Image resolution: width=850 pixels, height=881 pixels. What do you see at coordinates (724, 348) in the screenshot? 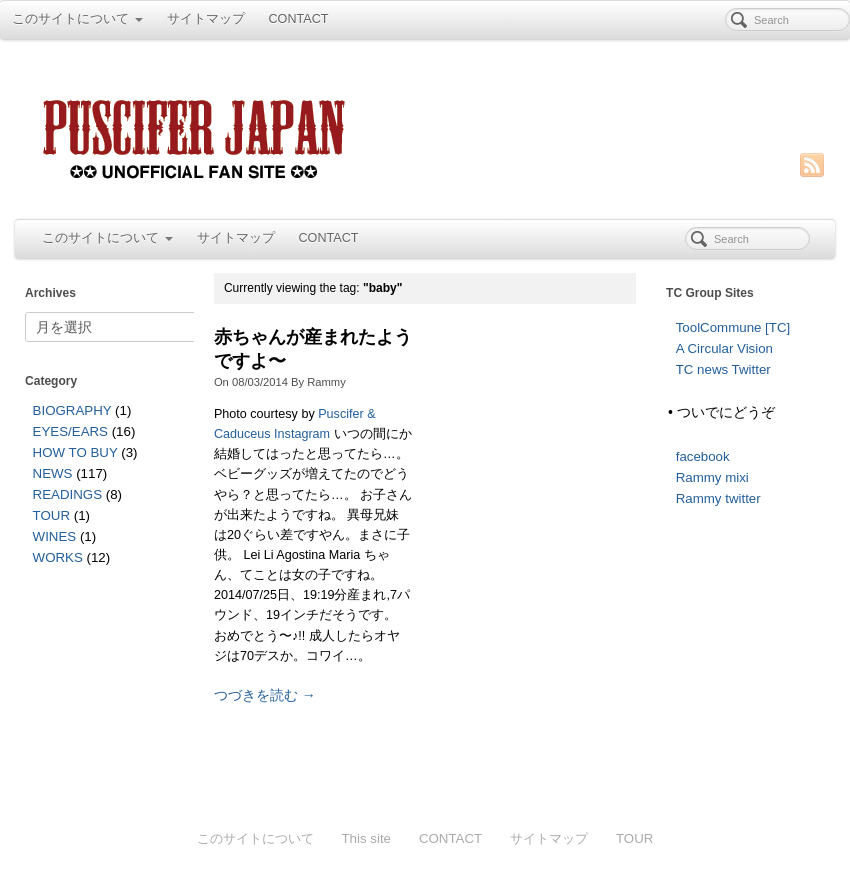
I see `A Circular Vision` at bounding box center [724, 348].